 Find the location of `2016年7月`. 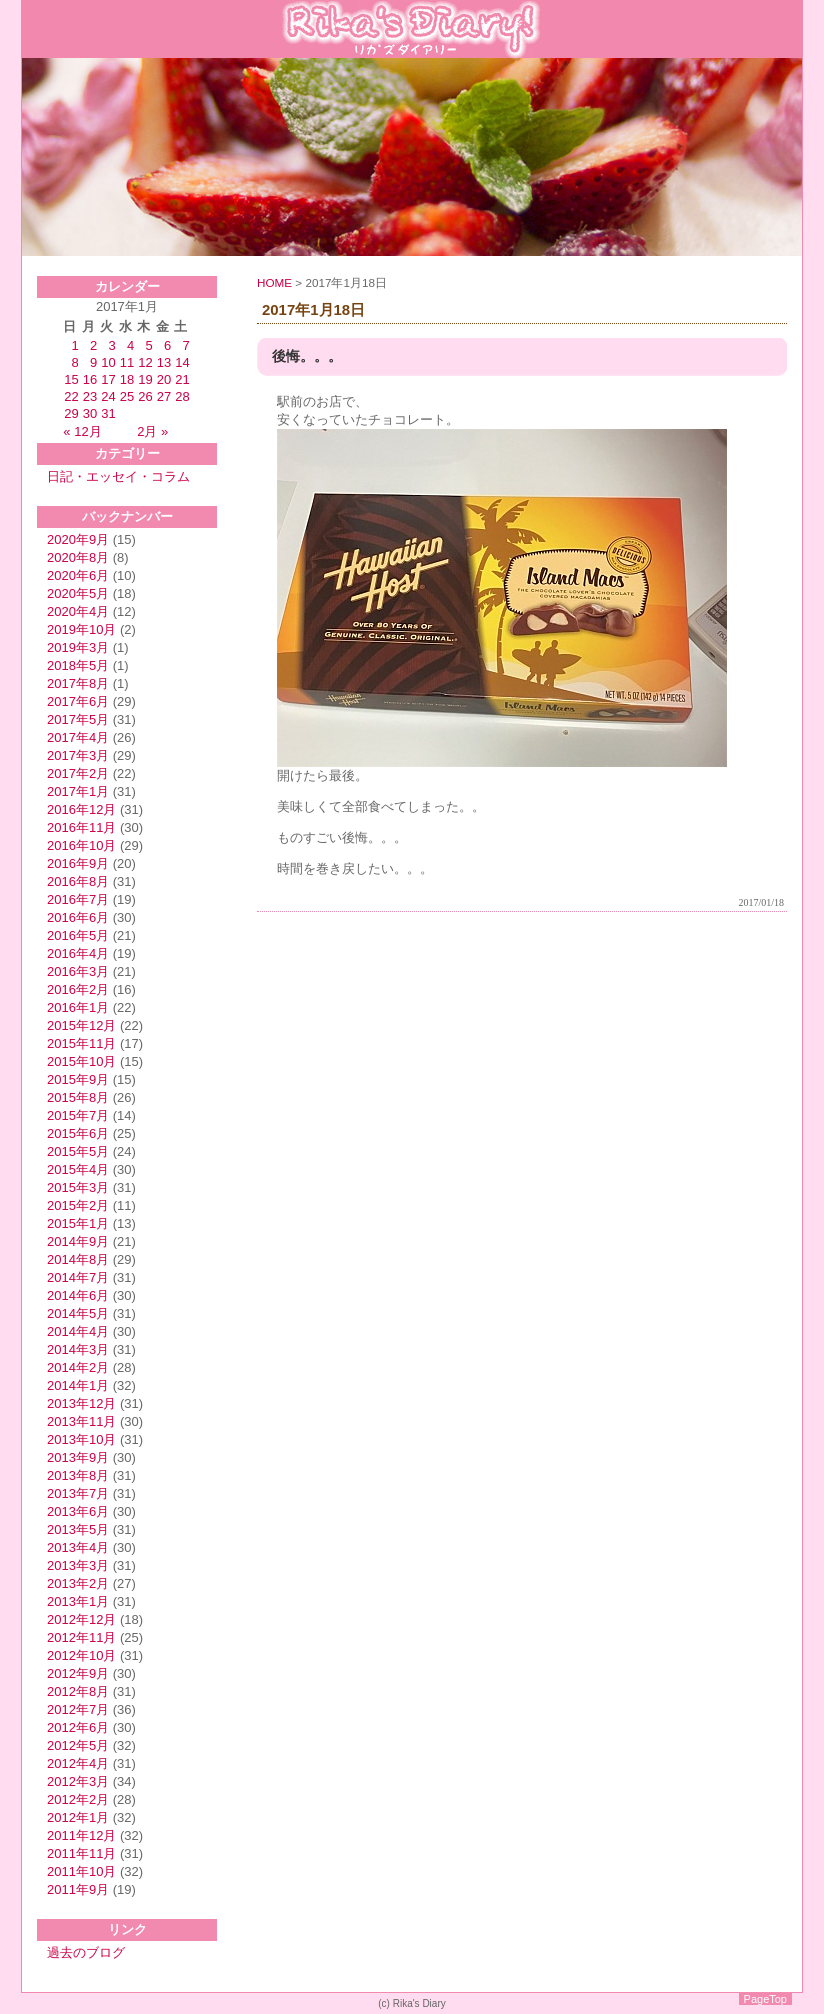

2016年7月 is located at coordinates (78, 899).